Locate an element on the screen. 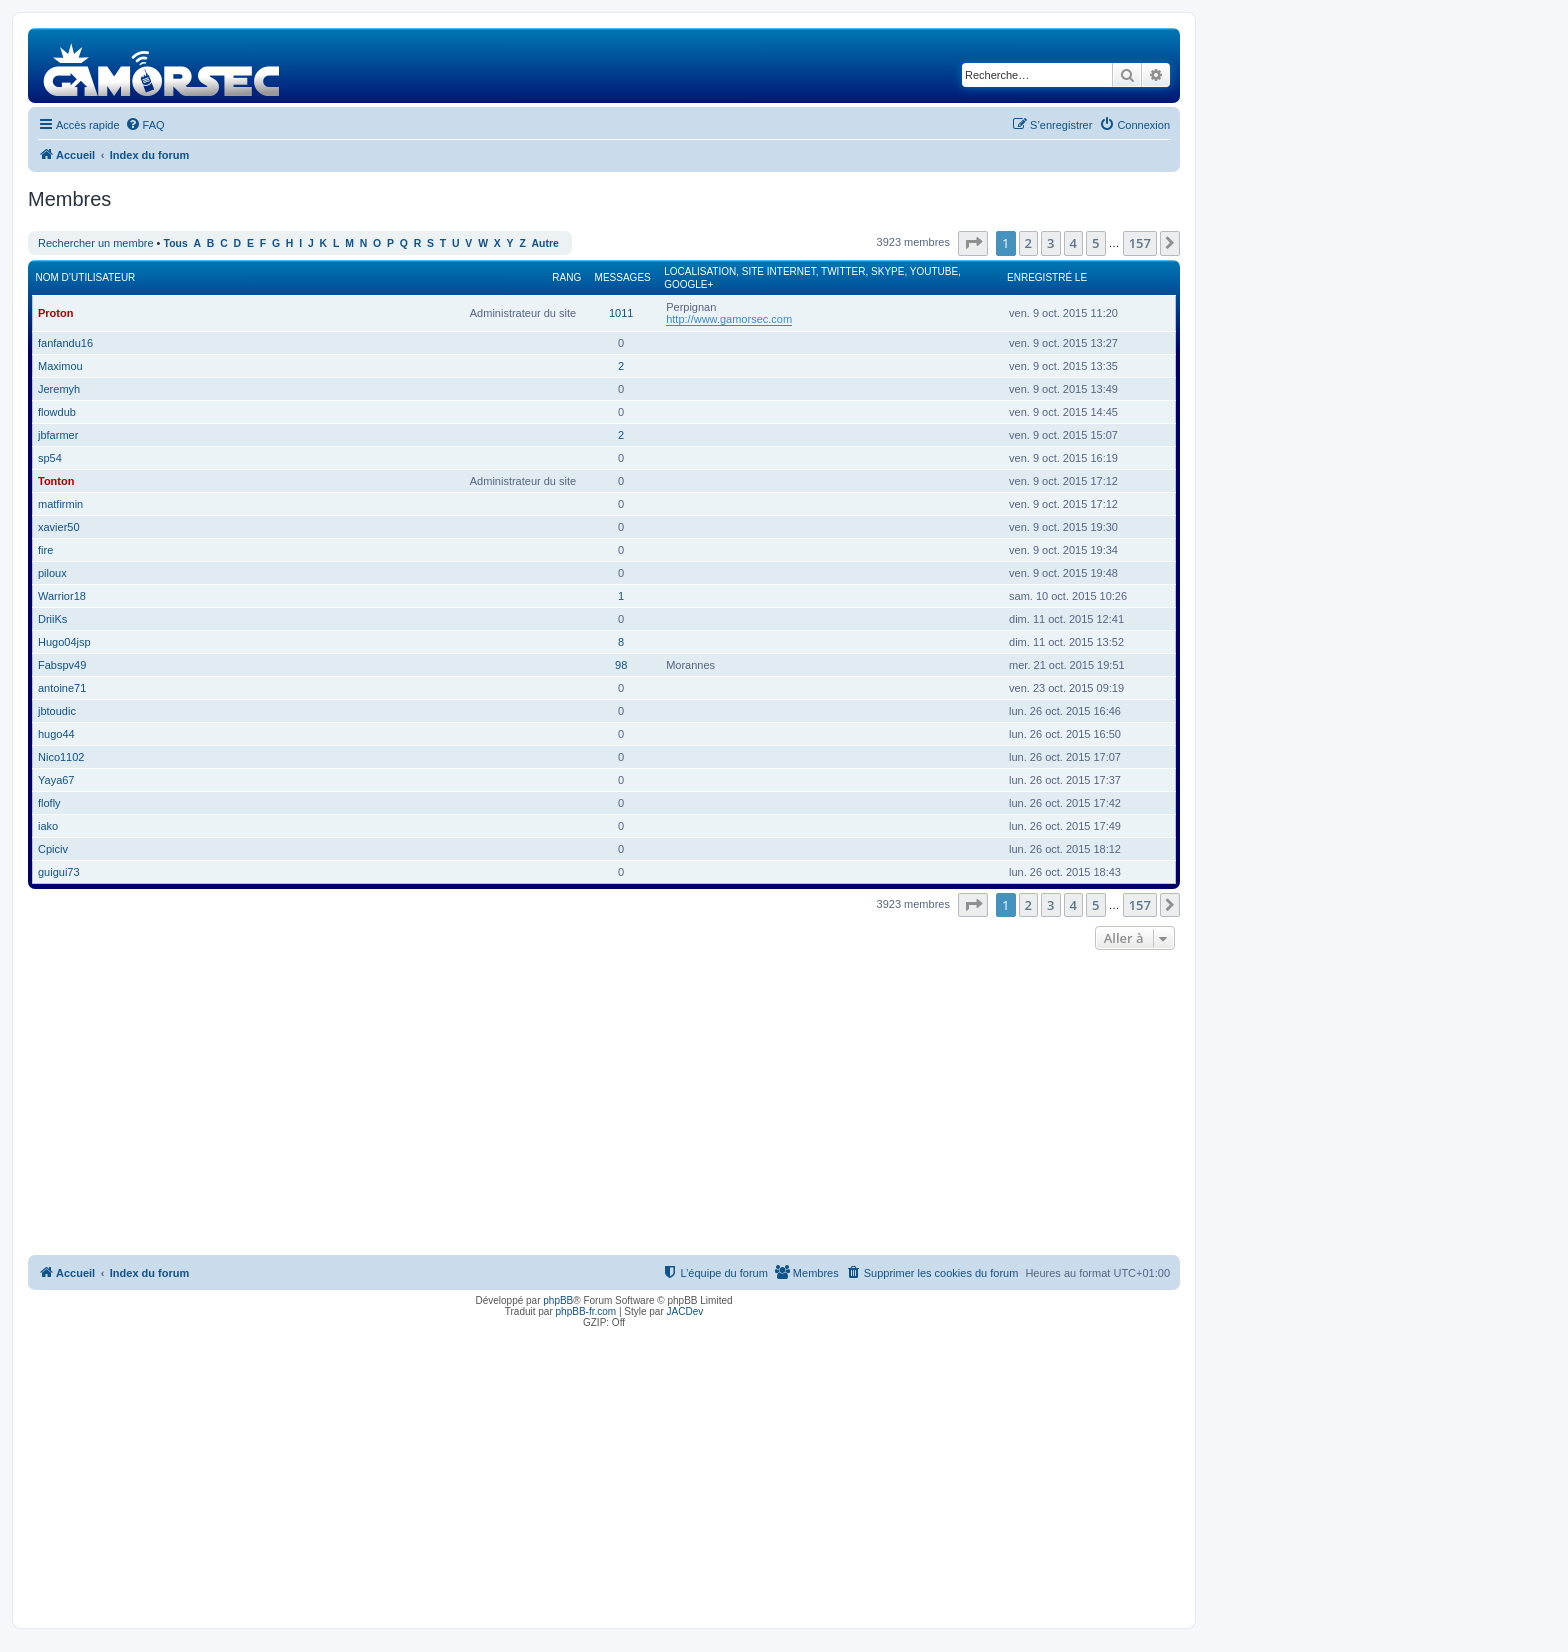  sp54 is located at coordinates (50, 458).